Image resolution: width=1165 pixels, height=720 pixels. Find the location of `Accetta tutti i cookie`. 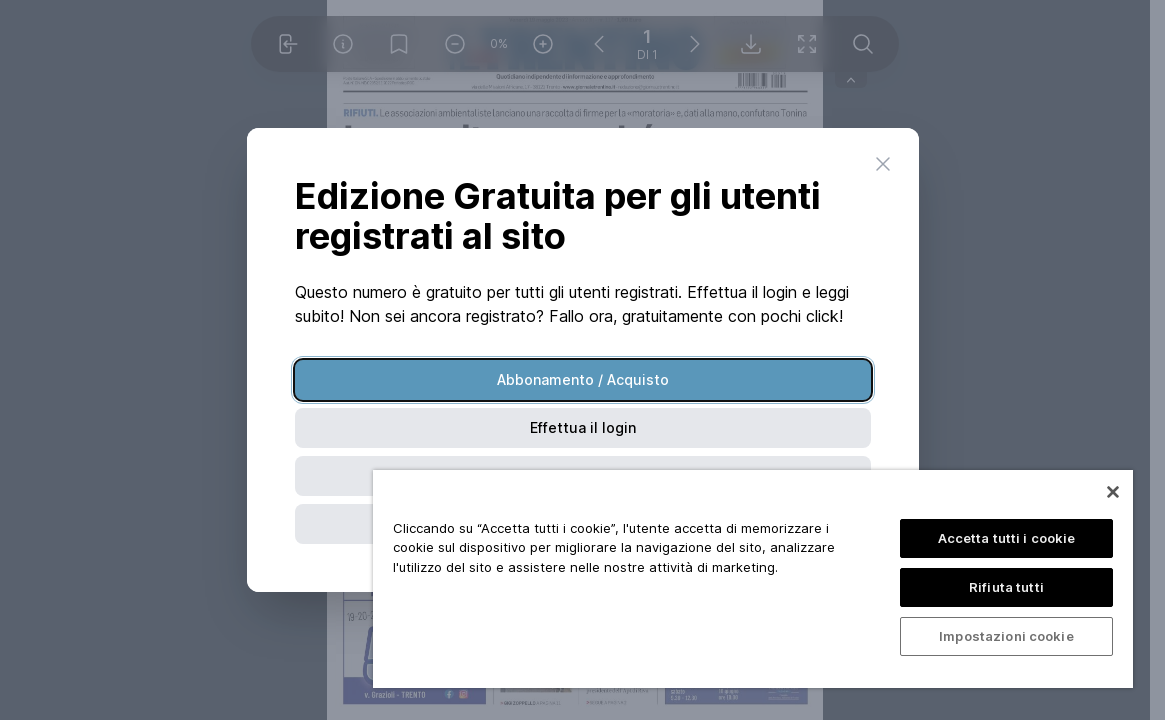

Accetta tutti i cookie is located at coordinates (1007, 538).